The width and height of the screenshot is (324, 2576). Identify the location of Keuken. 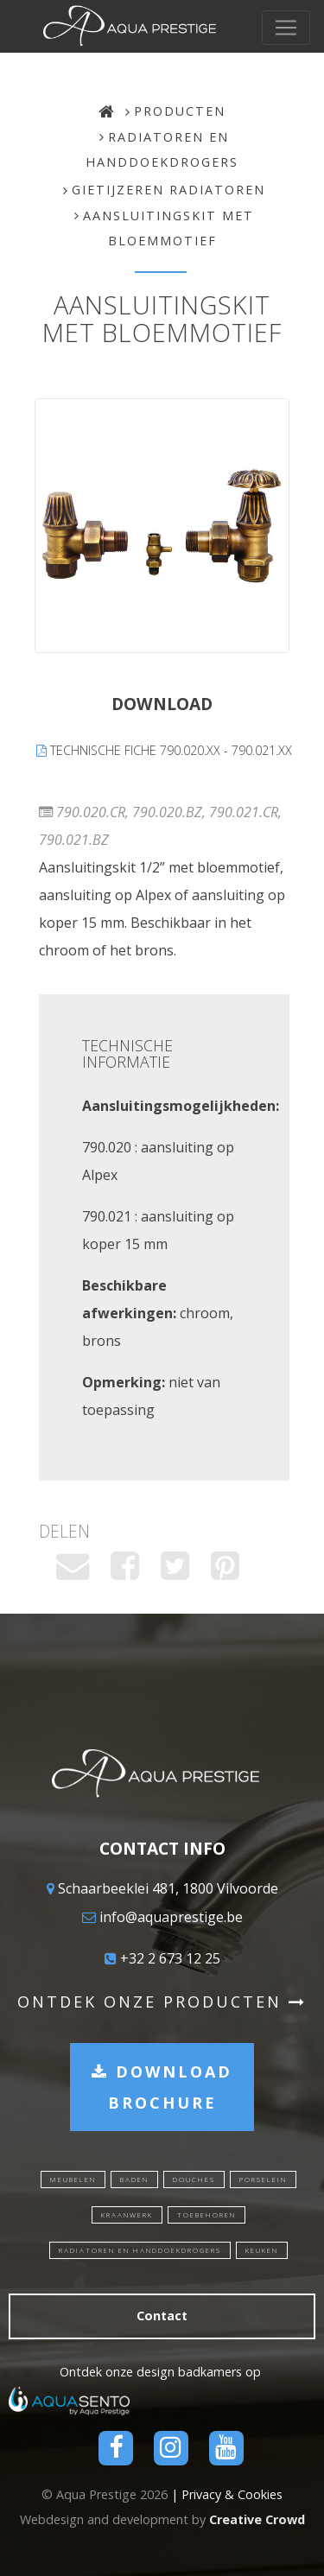
(261, 2250).